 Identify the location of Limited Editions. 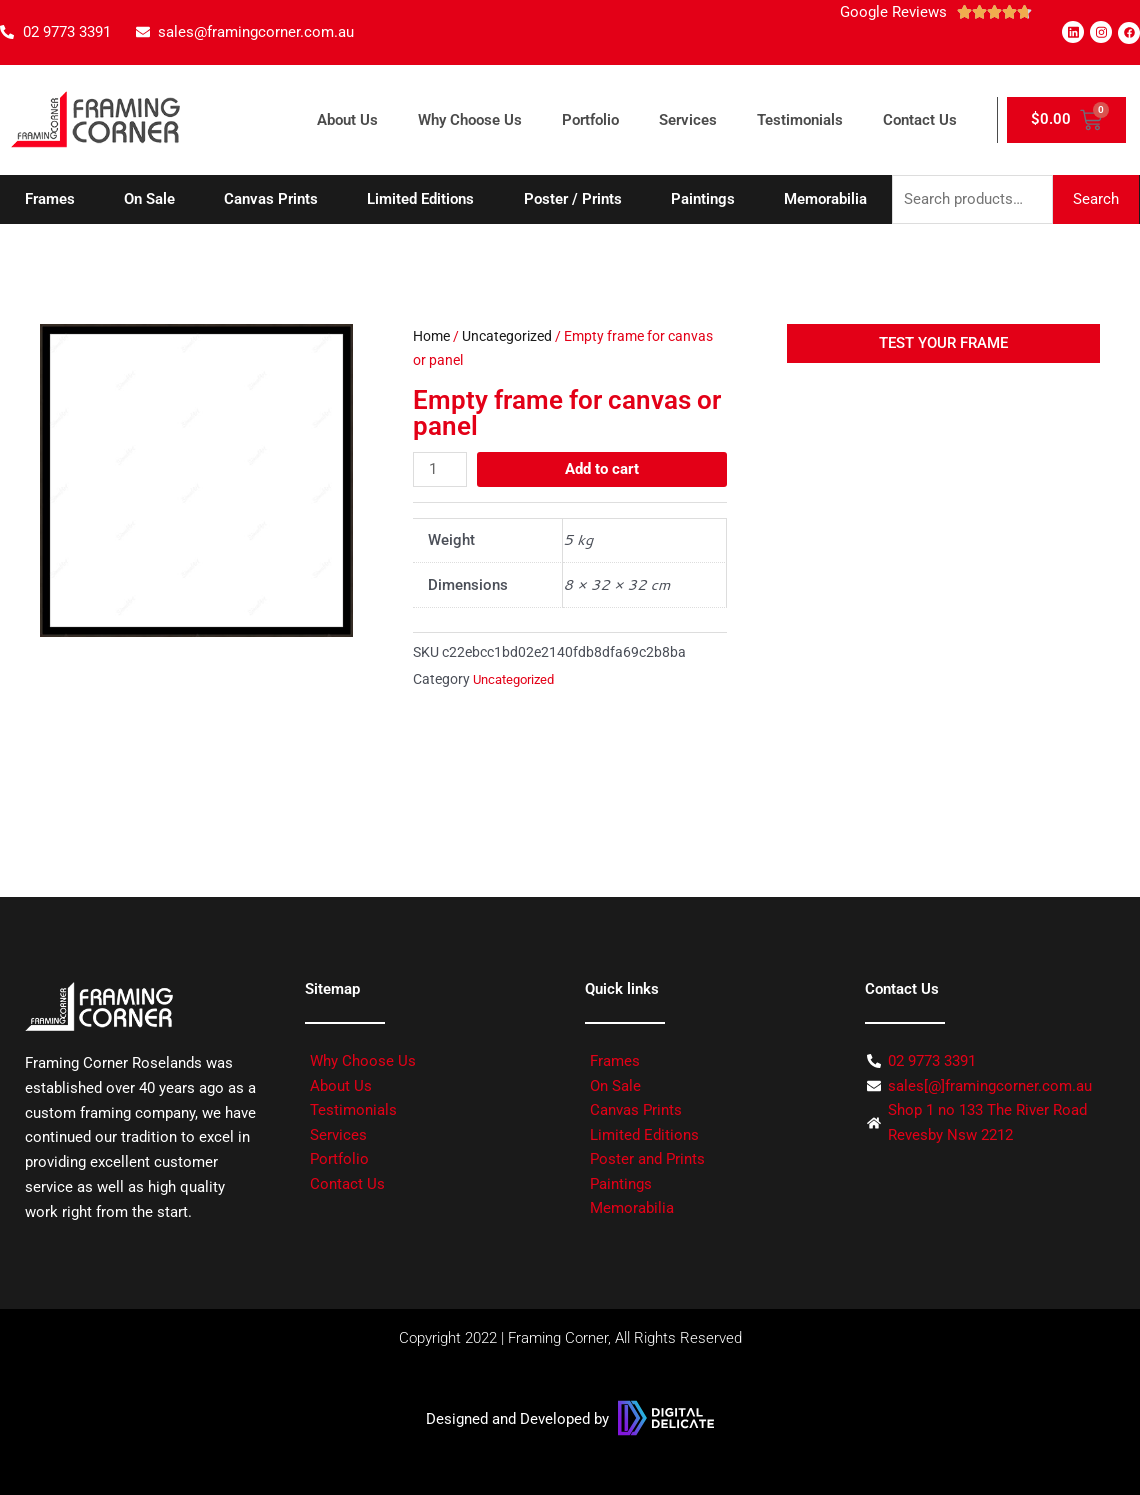
(420, 199).